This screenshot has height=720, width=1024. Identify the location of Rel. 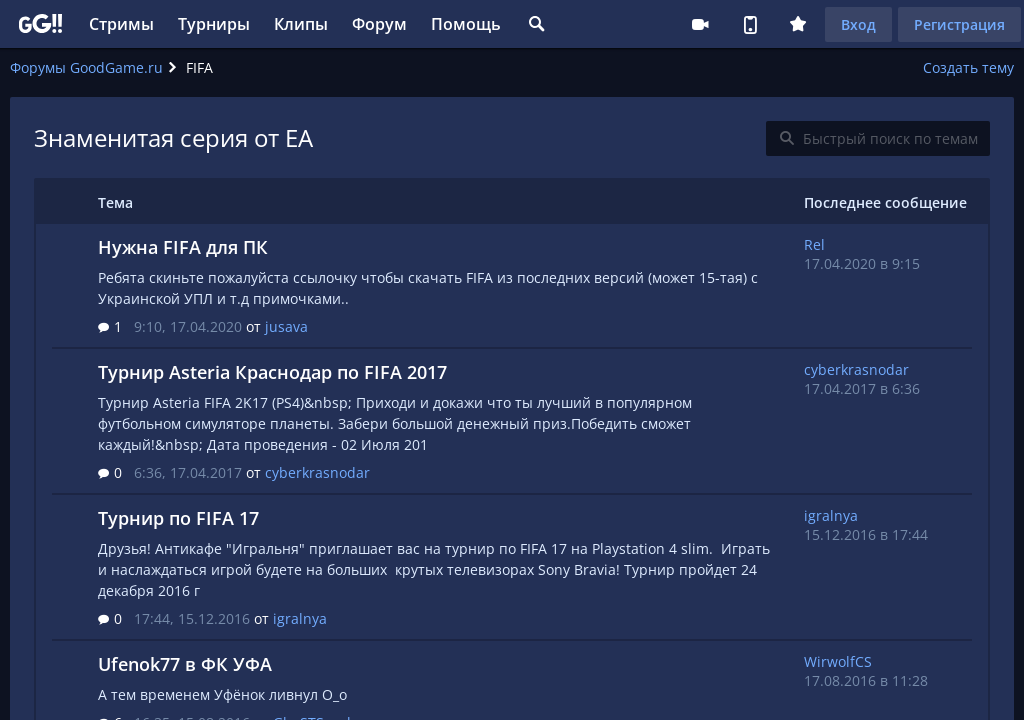
(814, 244).